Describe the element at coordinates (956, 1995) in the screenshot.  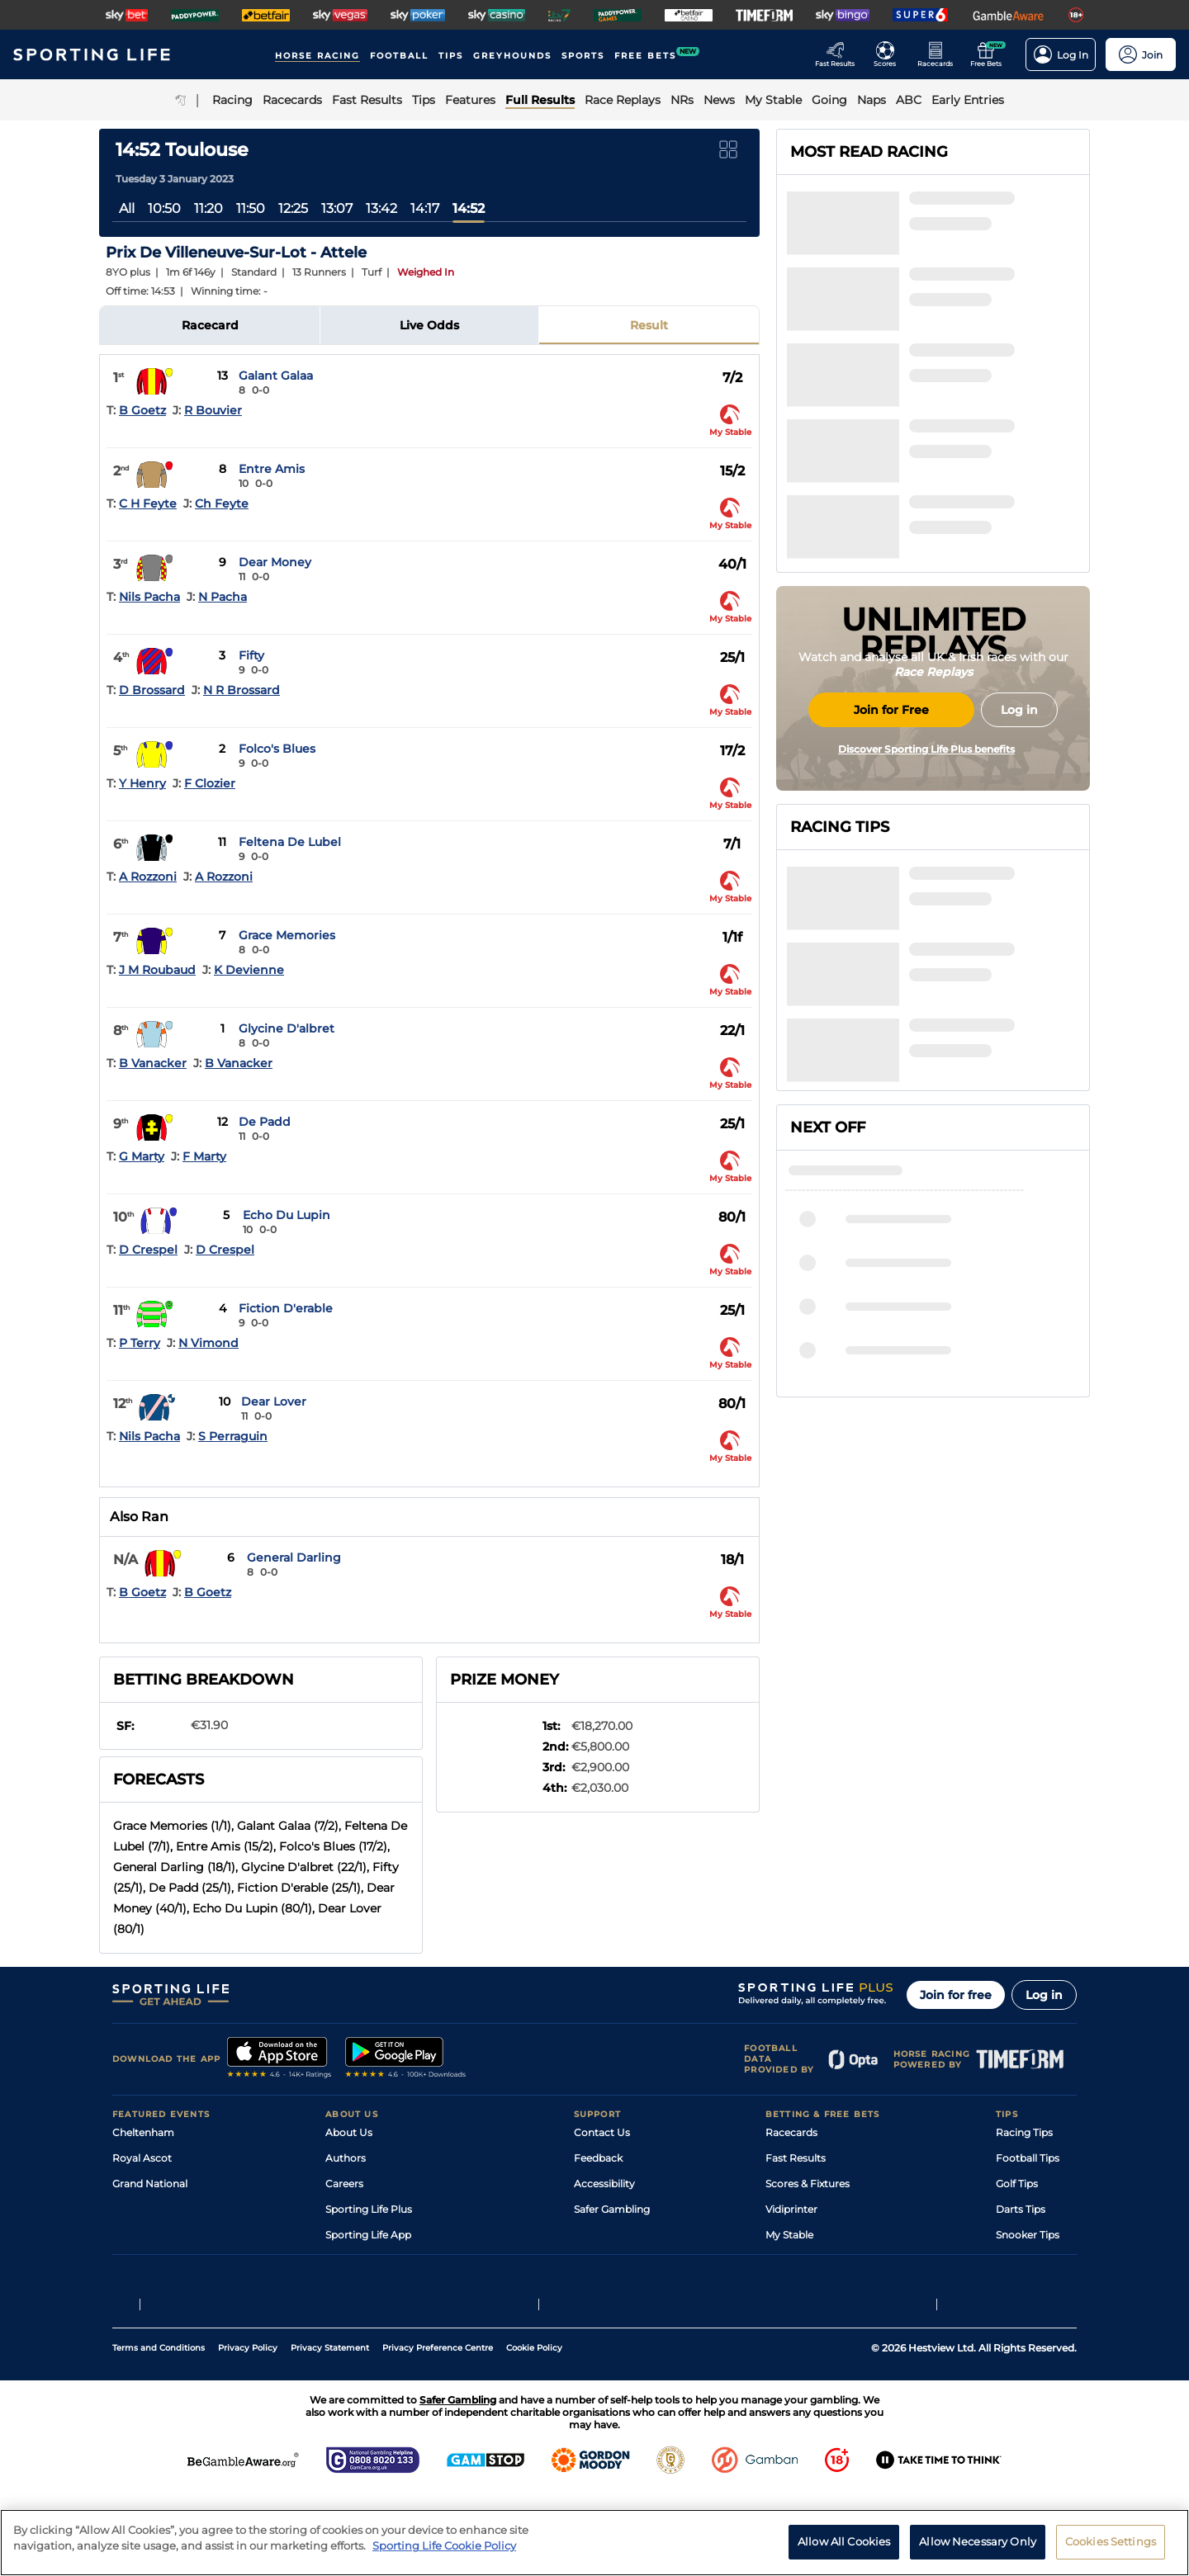
I see `Join for free` at that location.